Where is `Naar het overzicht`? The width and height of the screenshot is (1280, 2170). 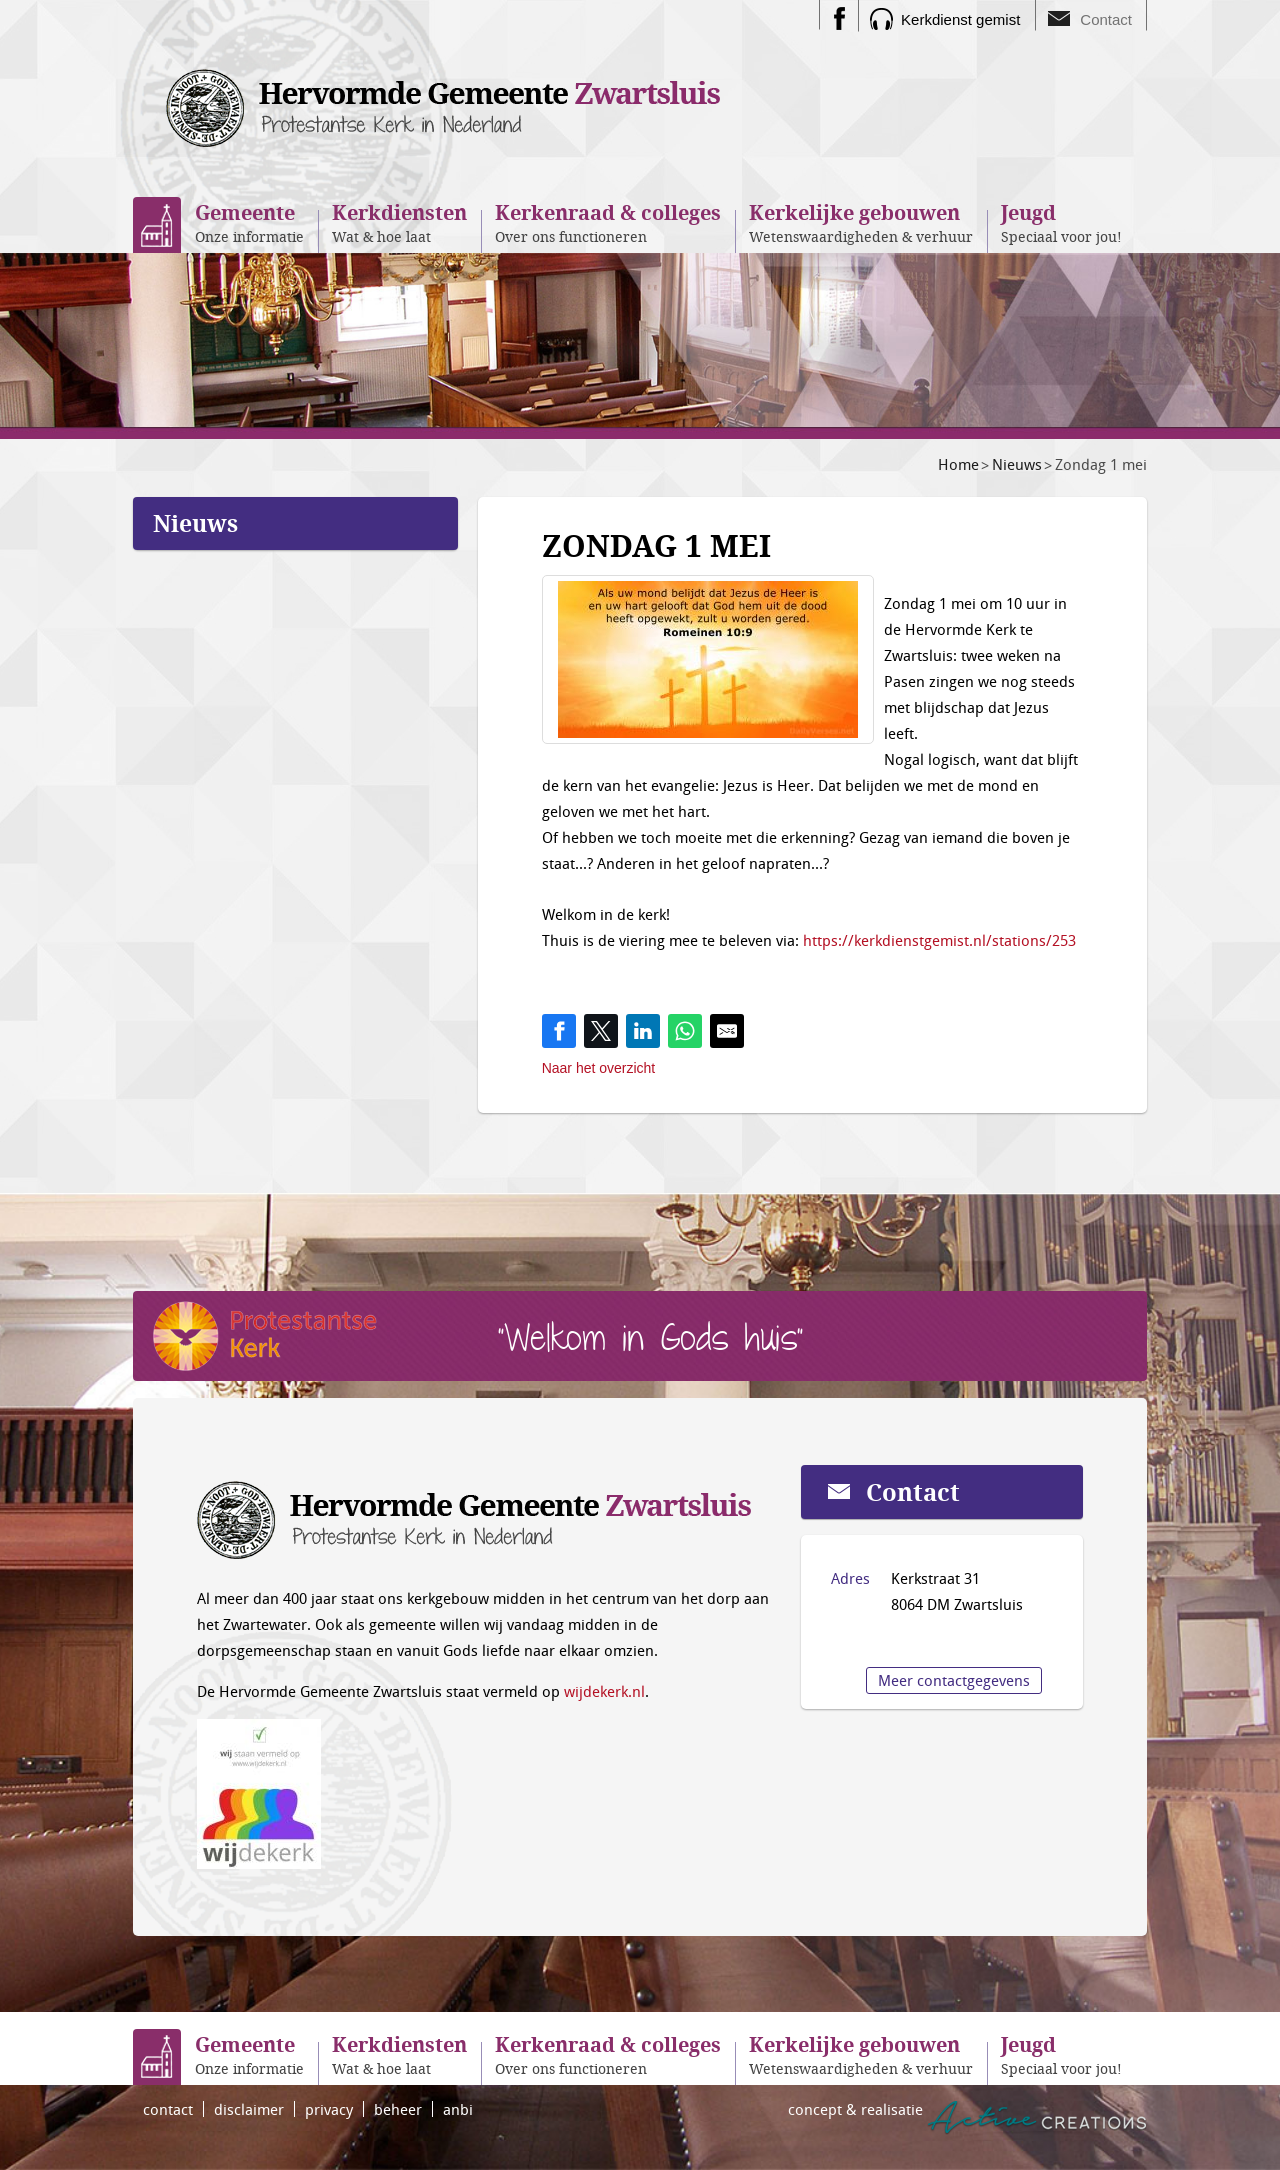 Naar het overzicht is located at coordinates (599, 1068).